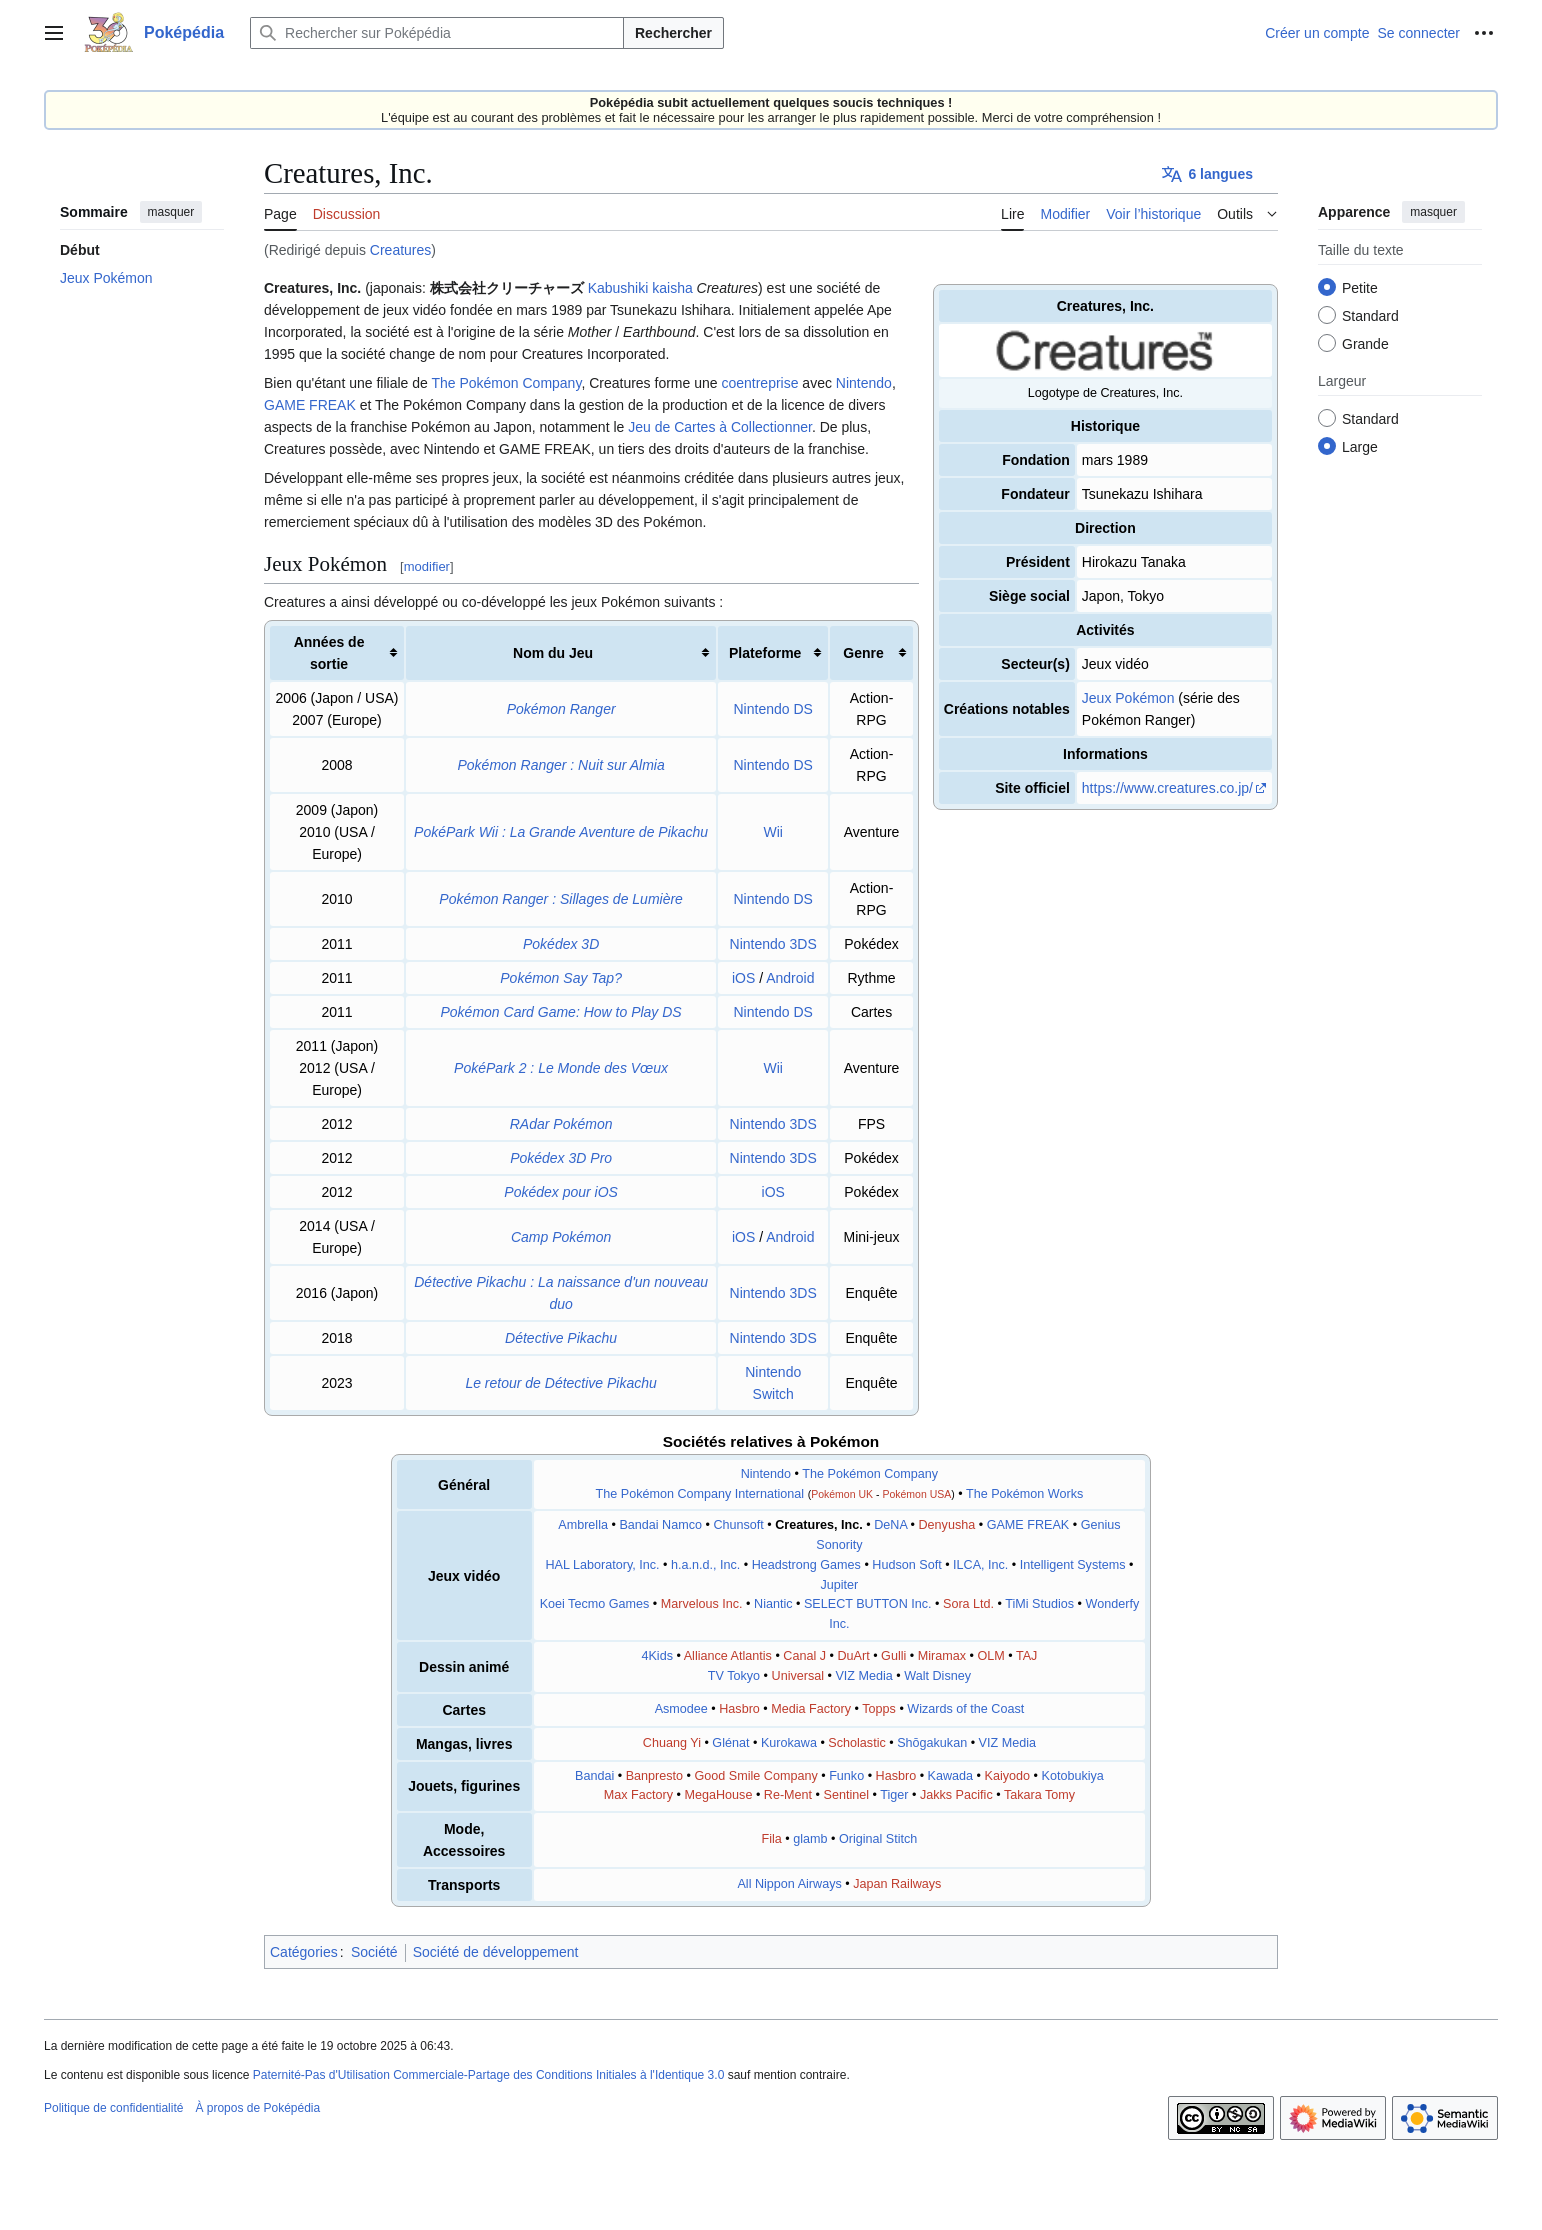 The height and width of the screenshot is (2230, 1542). What do you see at coordinates (681, 1709) in the screenshot?
I see `Asmodee` at bounding box center [681, 1709].